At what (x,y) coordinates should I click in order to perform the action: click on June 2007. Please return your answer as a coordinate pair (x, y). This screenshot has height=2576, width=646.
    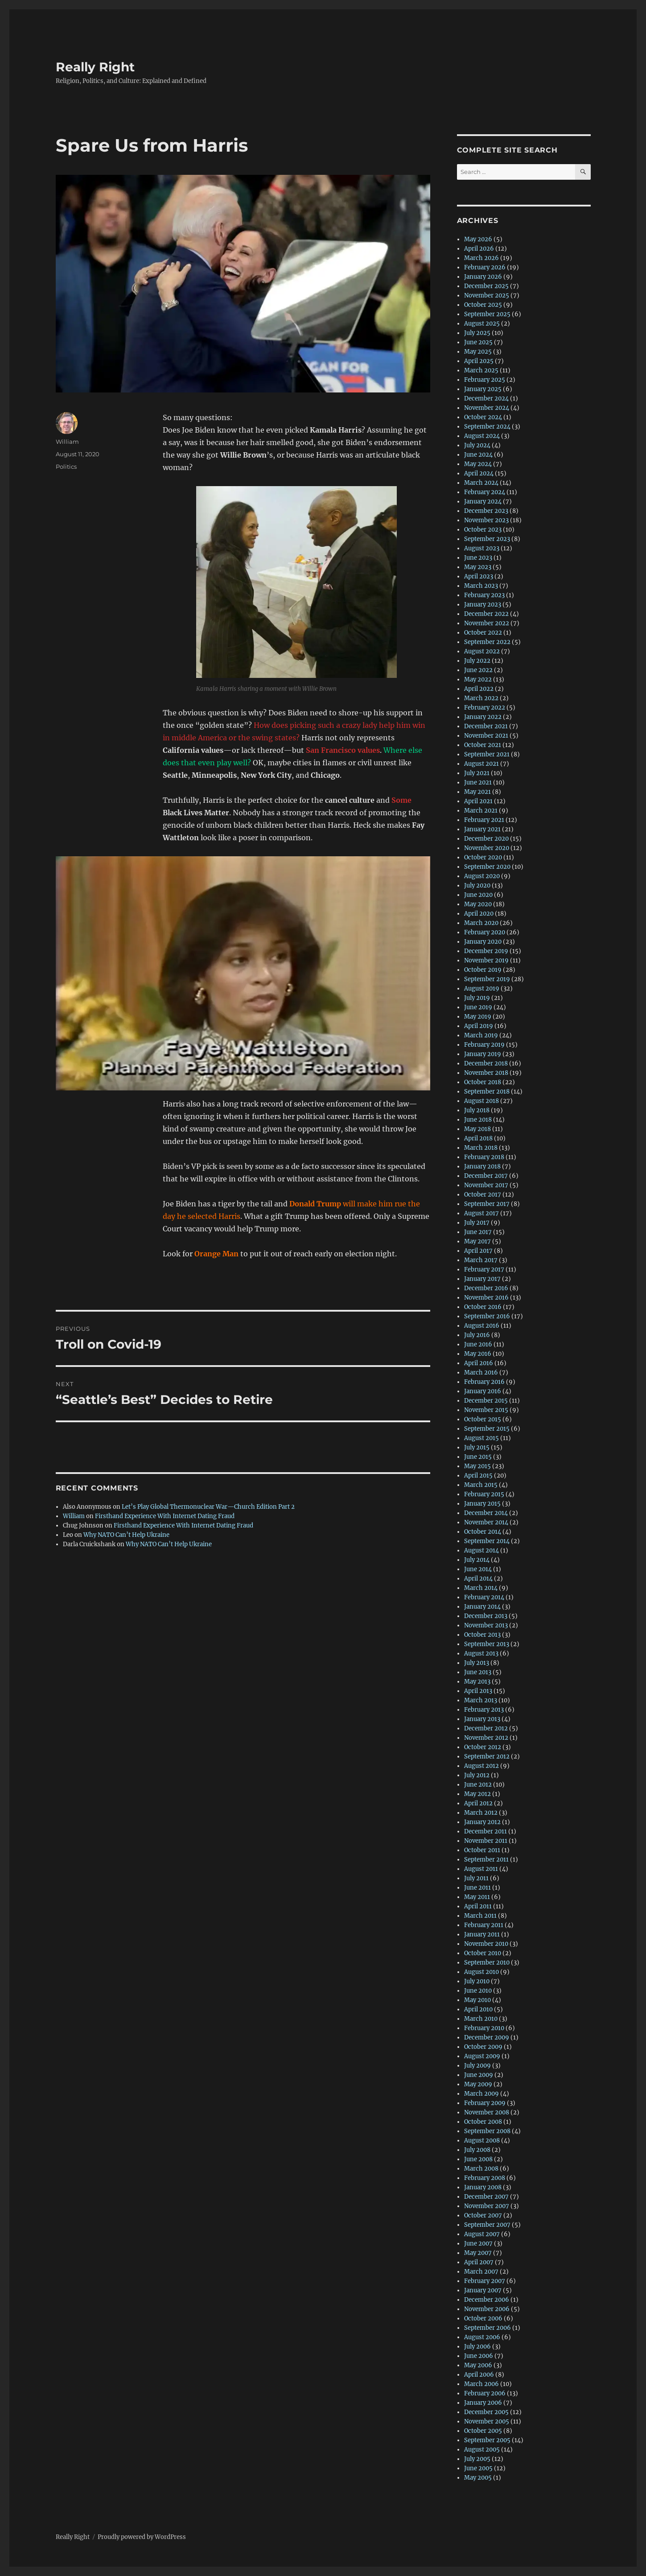
    Looking at the image, I should click on (478, 2243).